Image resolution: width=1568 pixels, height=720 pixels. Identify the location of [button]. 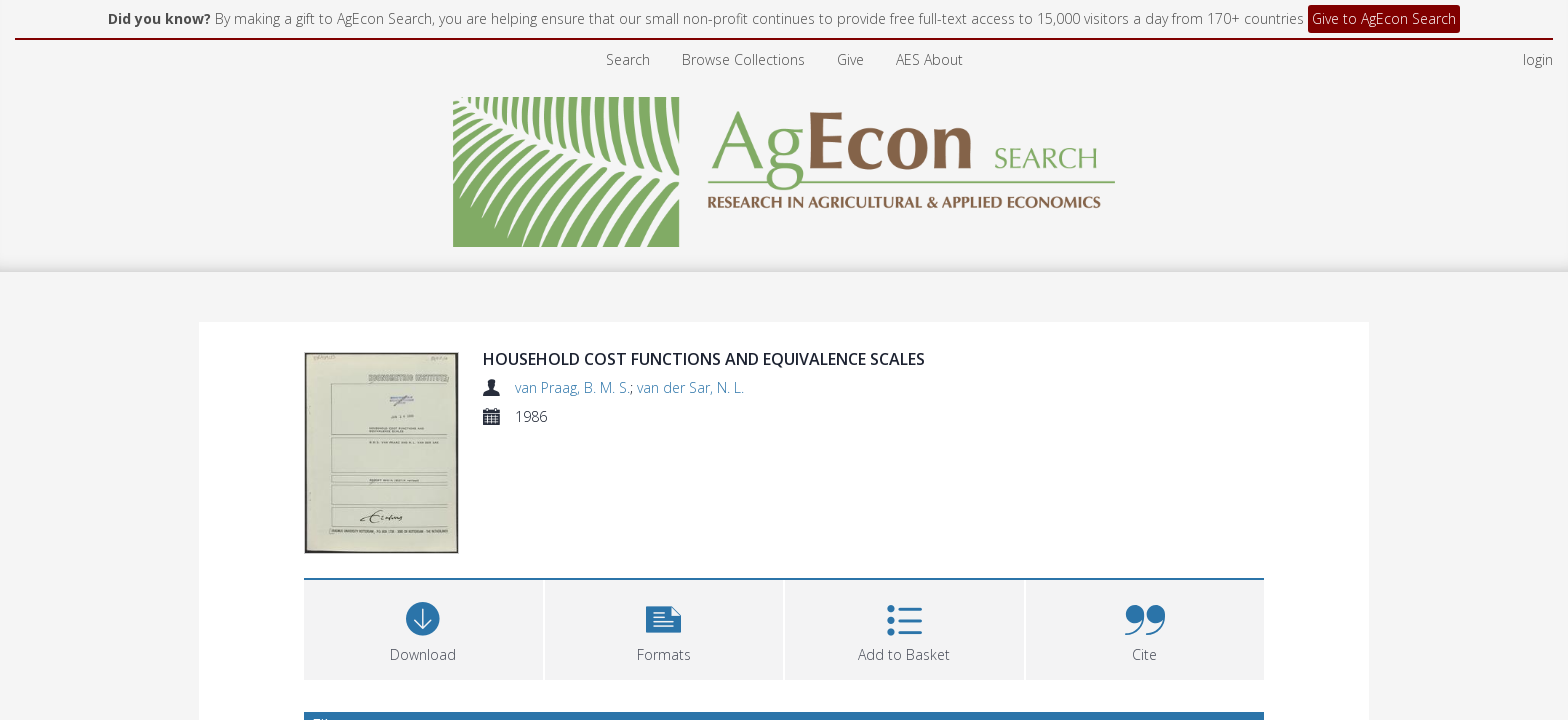
(664, 627).